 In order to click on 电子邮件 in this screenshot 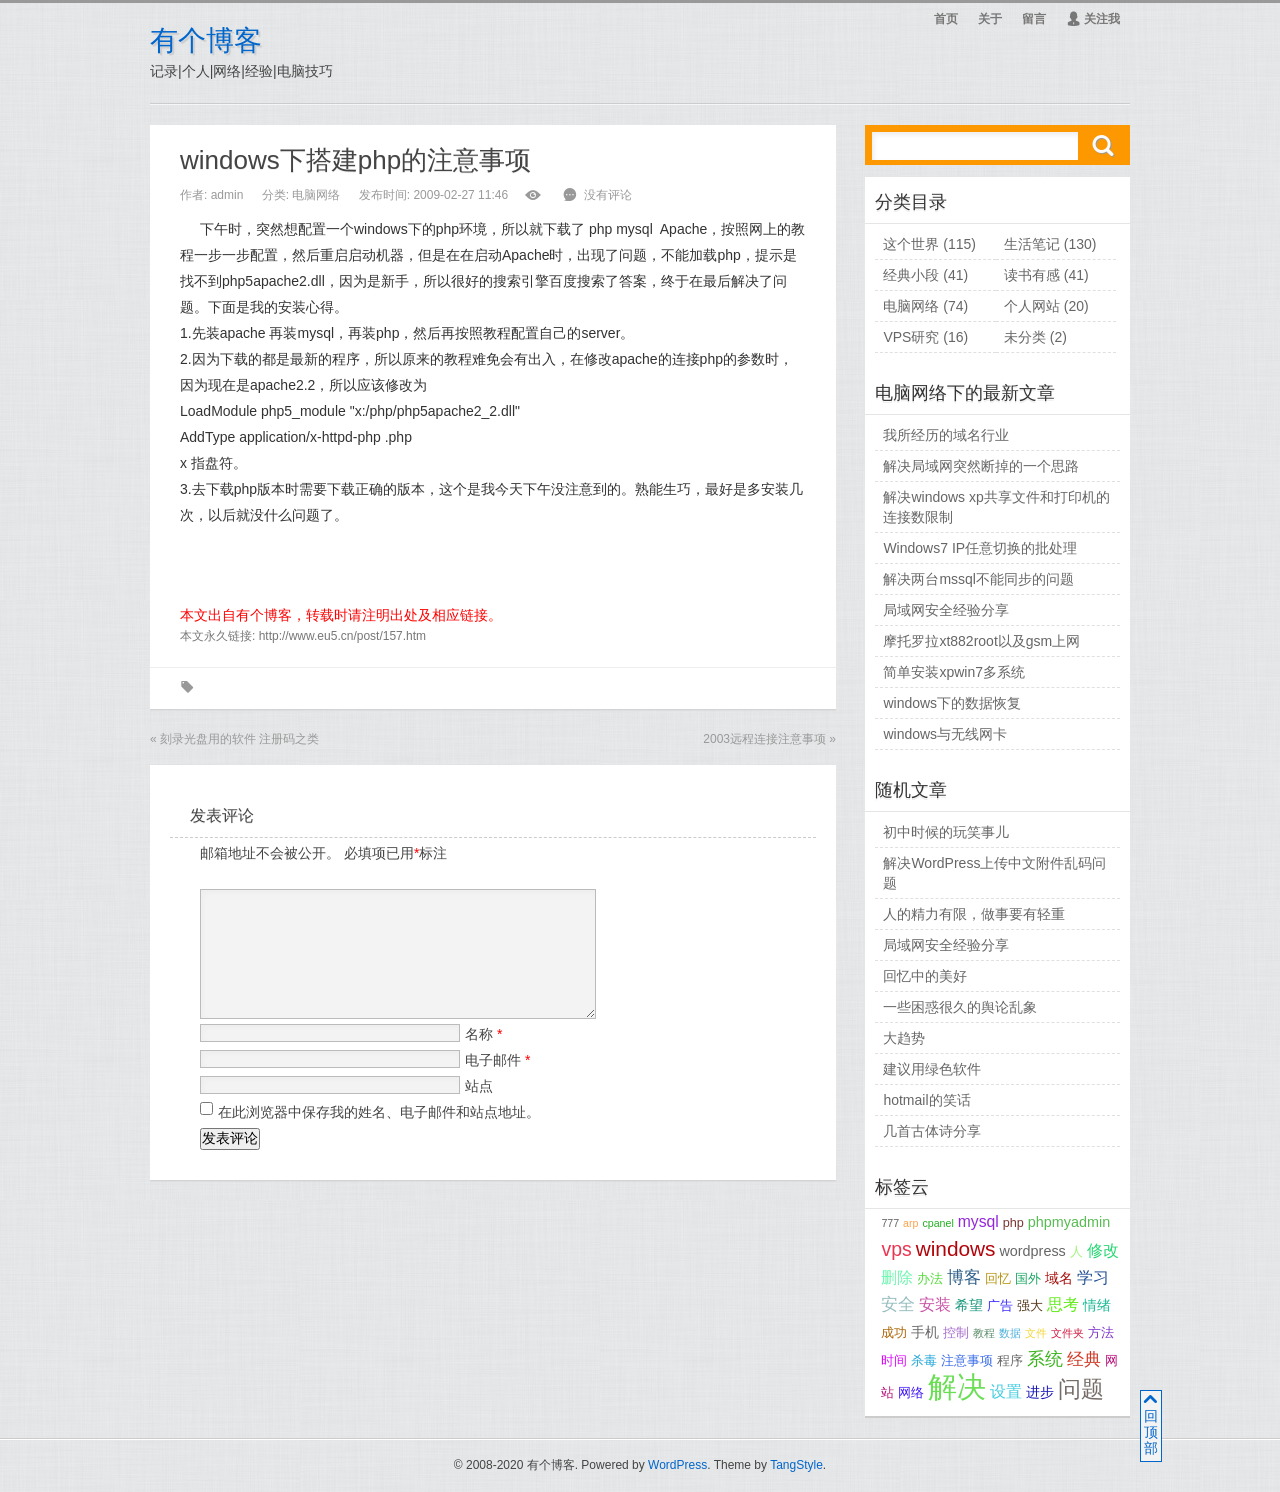, I will do `click(497, 1084)`.